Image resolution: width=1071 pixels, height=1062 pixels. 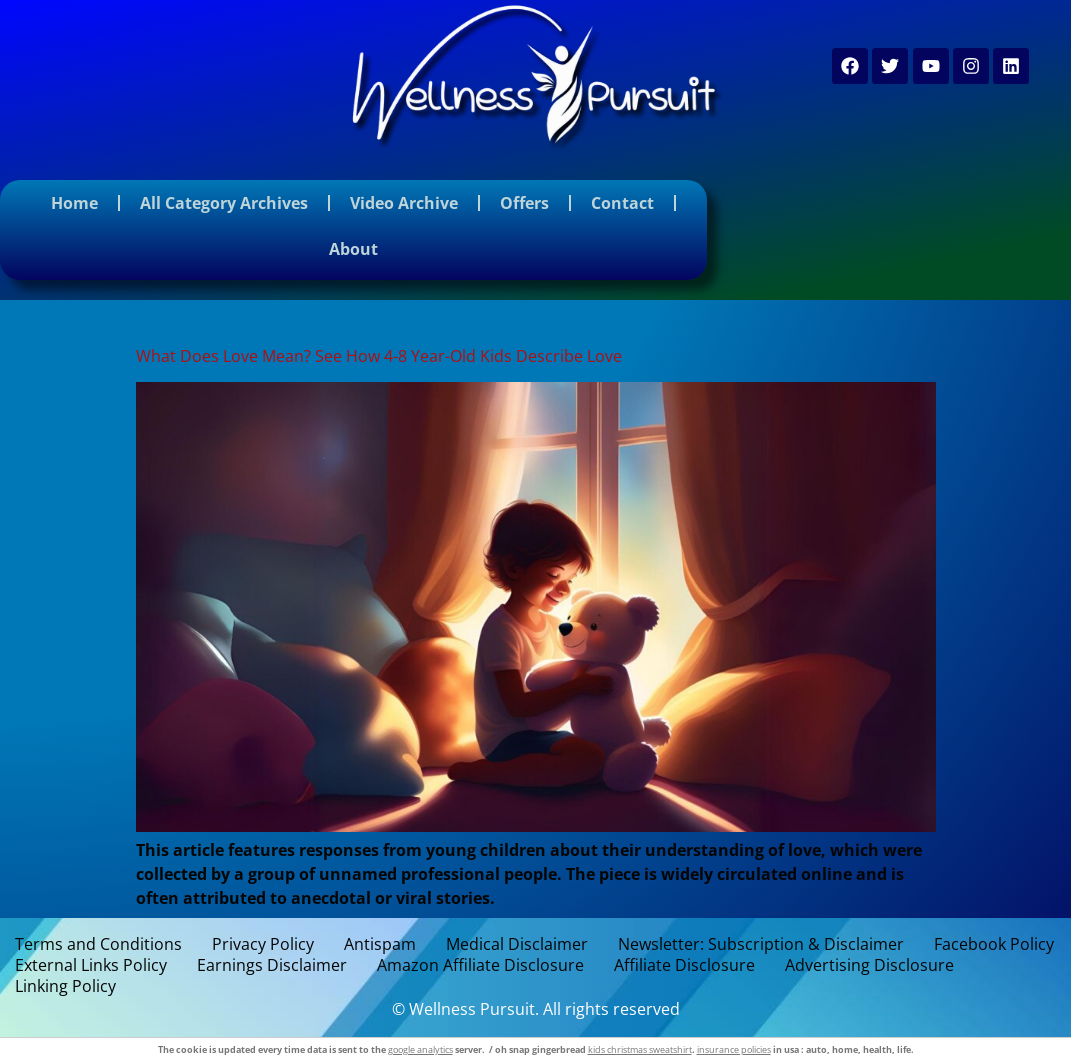 What do you see at coordinates (404, 203) in the screenshot?
I see `Video Archive` at bounding box center [404, 203].